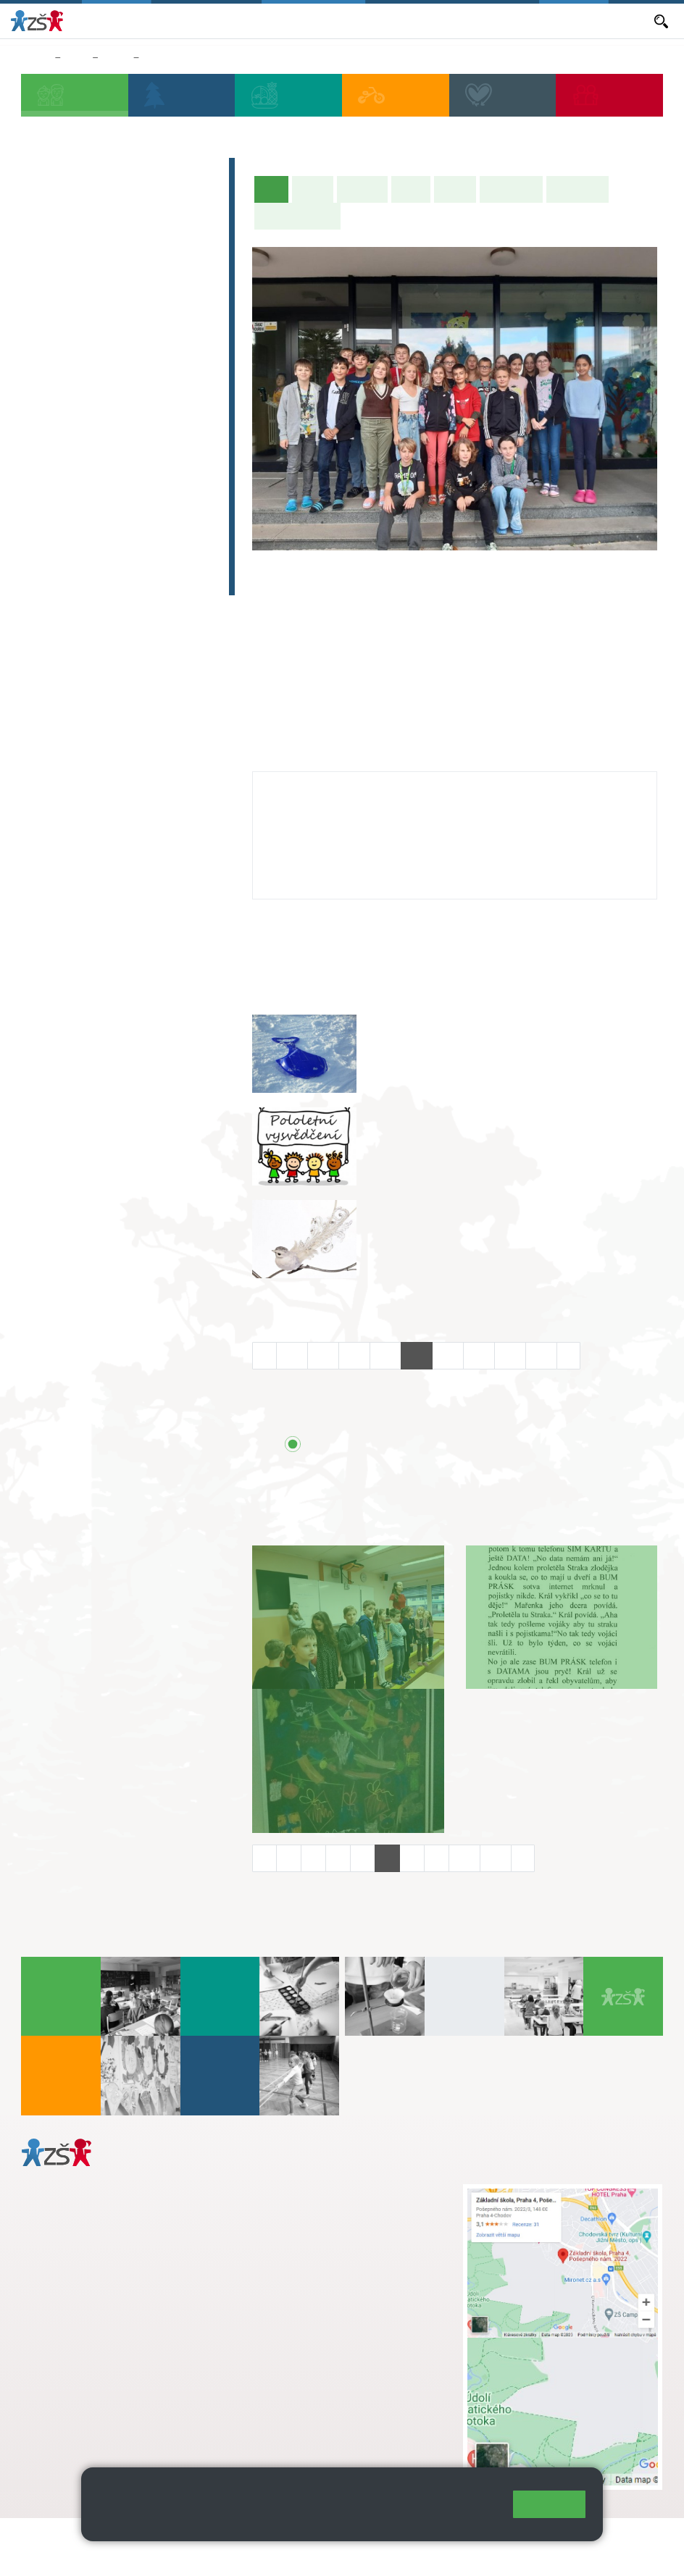 The image size is (684, 2576). Describe the element at coordinates (117, 208) in the screenshot. I see `Předškoláci - Pošepňácká školička` at that location.